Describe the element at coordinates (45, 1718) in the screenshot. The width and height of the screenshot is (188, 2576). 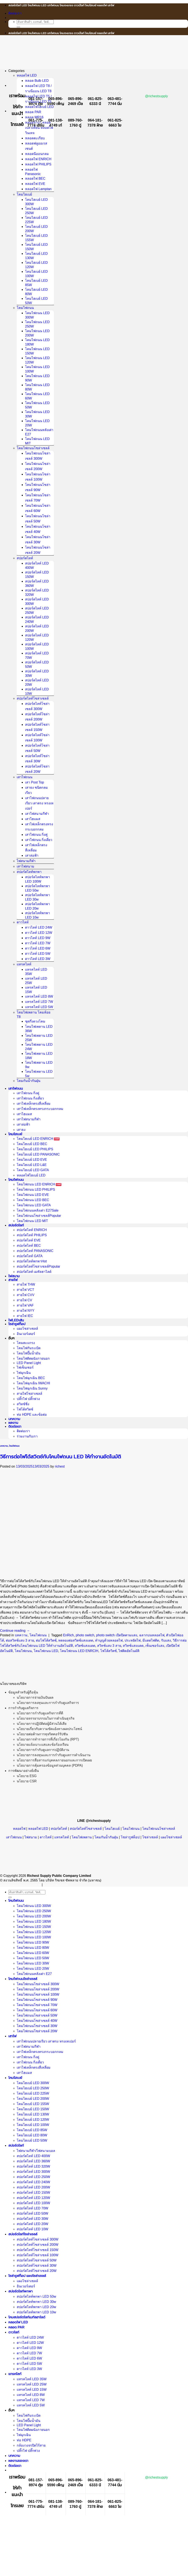
I see `นโยบายจรรยาบรรณในการดำเนินธุรกิจ` at that location.